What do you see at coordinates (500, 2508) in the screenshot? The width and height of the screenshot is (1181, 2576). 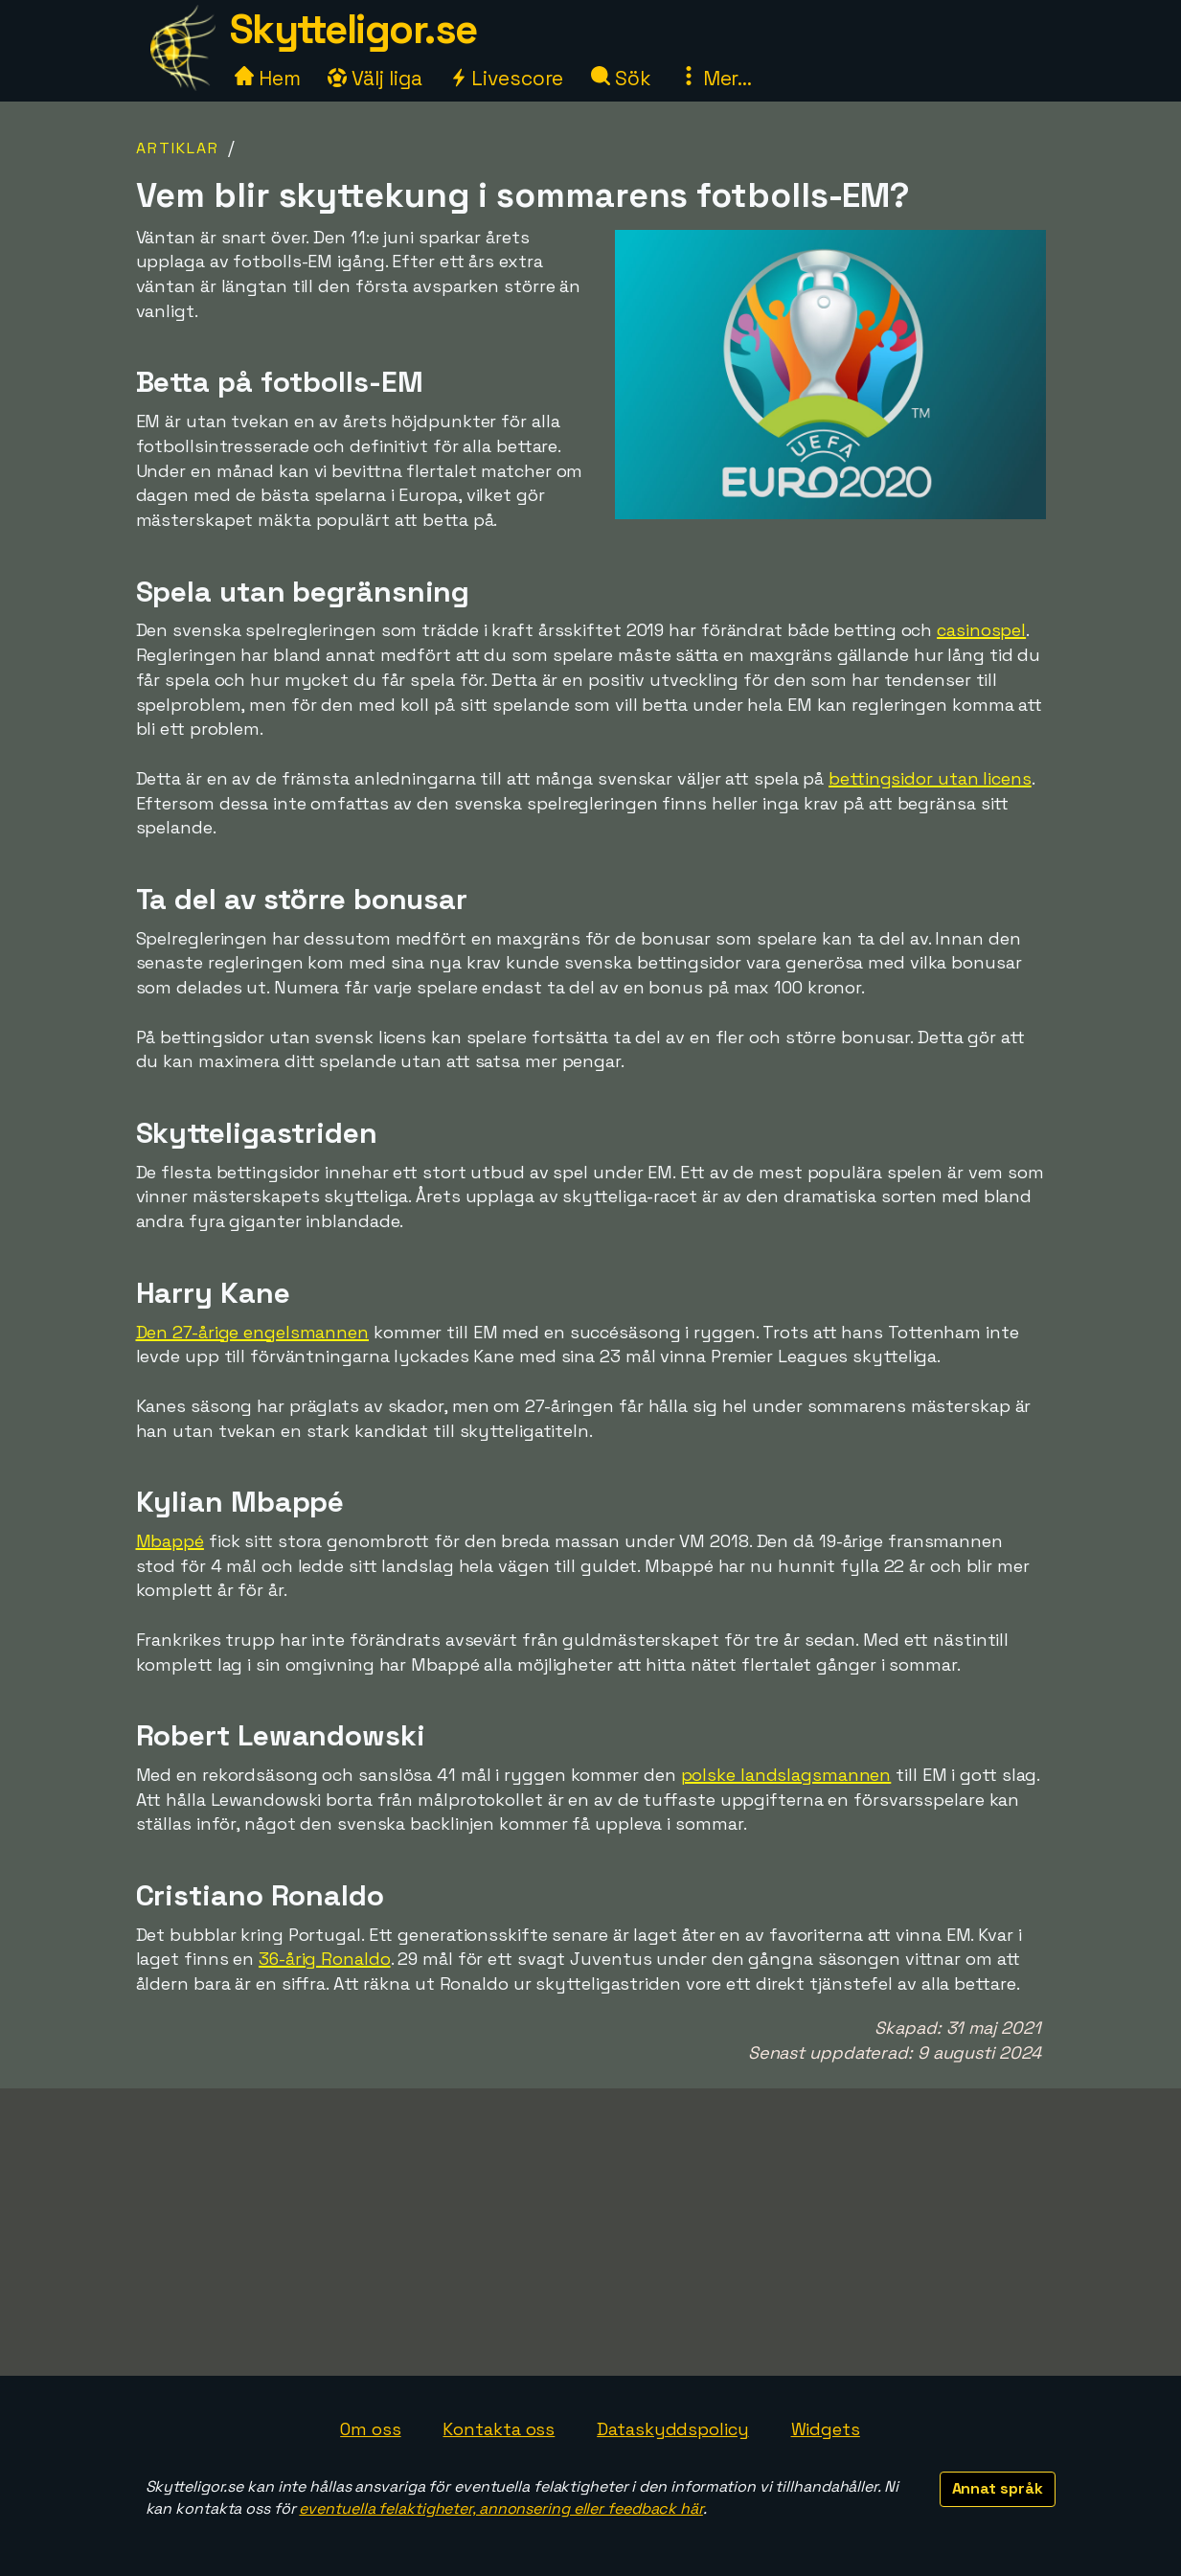 I see `eventuella felaktigheter, annonsering eller feedback här` at bounding box center [500, 2508].